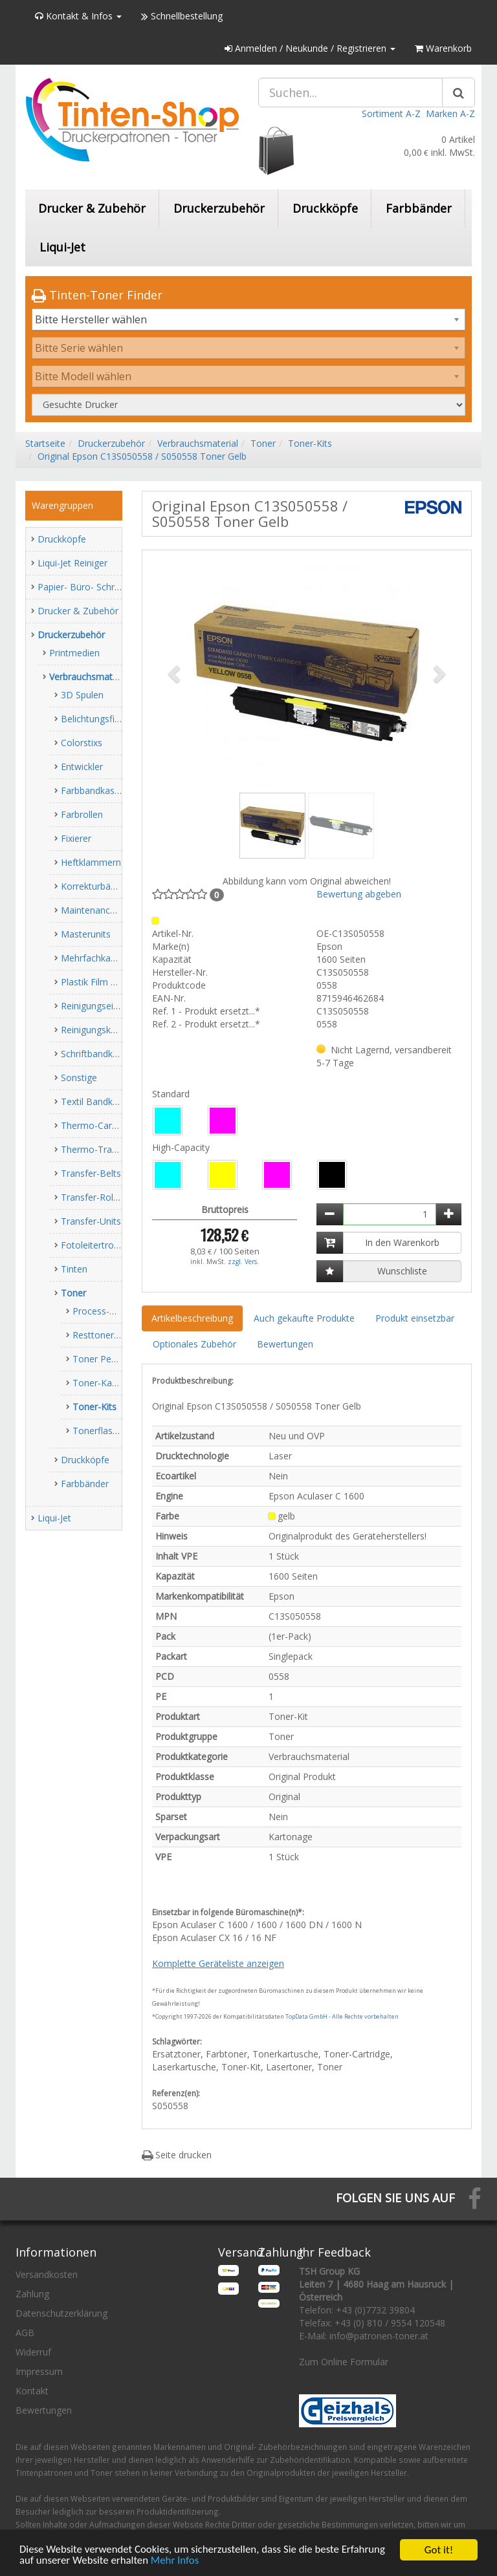 The height and width of the screenshot is (2576, 497). What do you see at coordinates (74, 653) in the screenshot?
I see `Printmedien` at bounding box center [74, 653].